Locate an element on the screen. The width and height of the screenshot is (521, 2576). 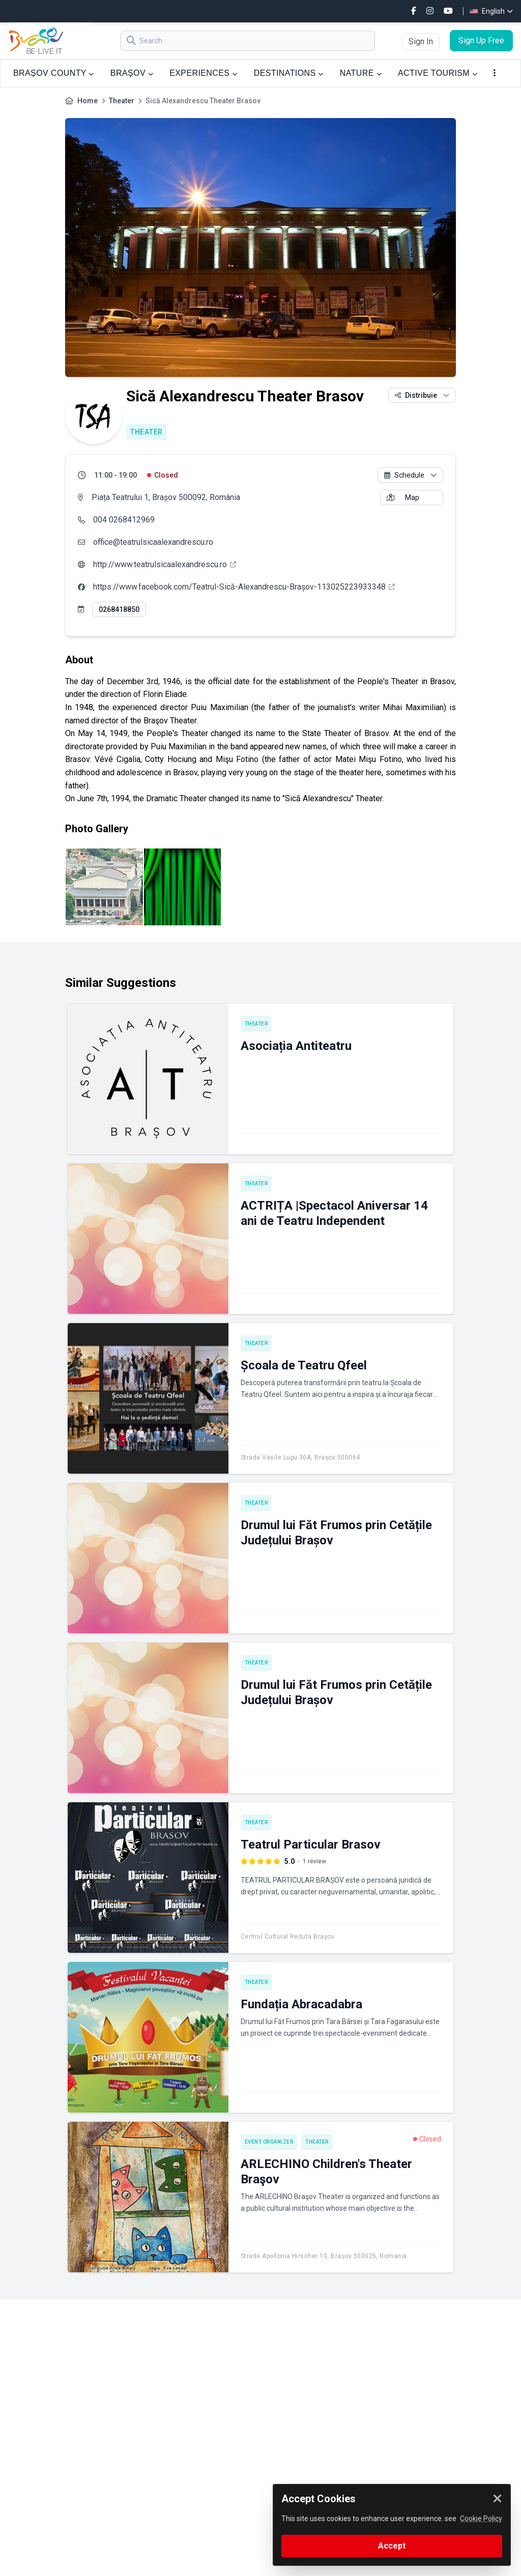
Home is located at coordinates (87, 101).